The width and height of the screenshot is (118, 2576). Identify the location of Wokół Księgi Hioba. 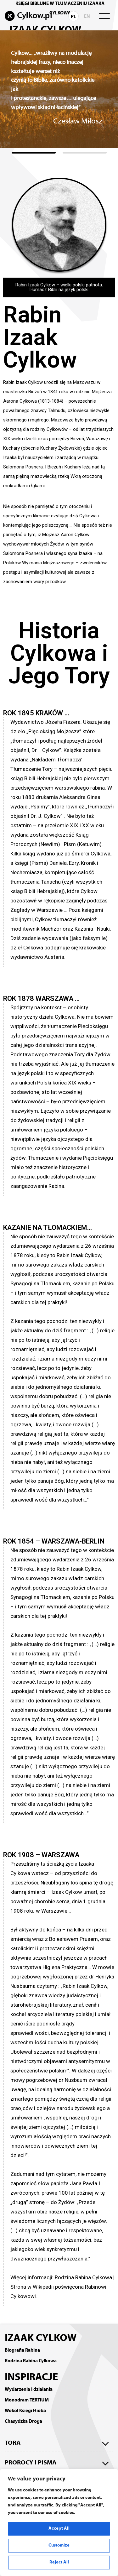
(25, 2410).